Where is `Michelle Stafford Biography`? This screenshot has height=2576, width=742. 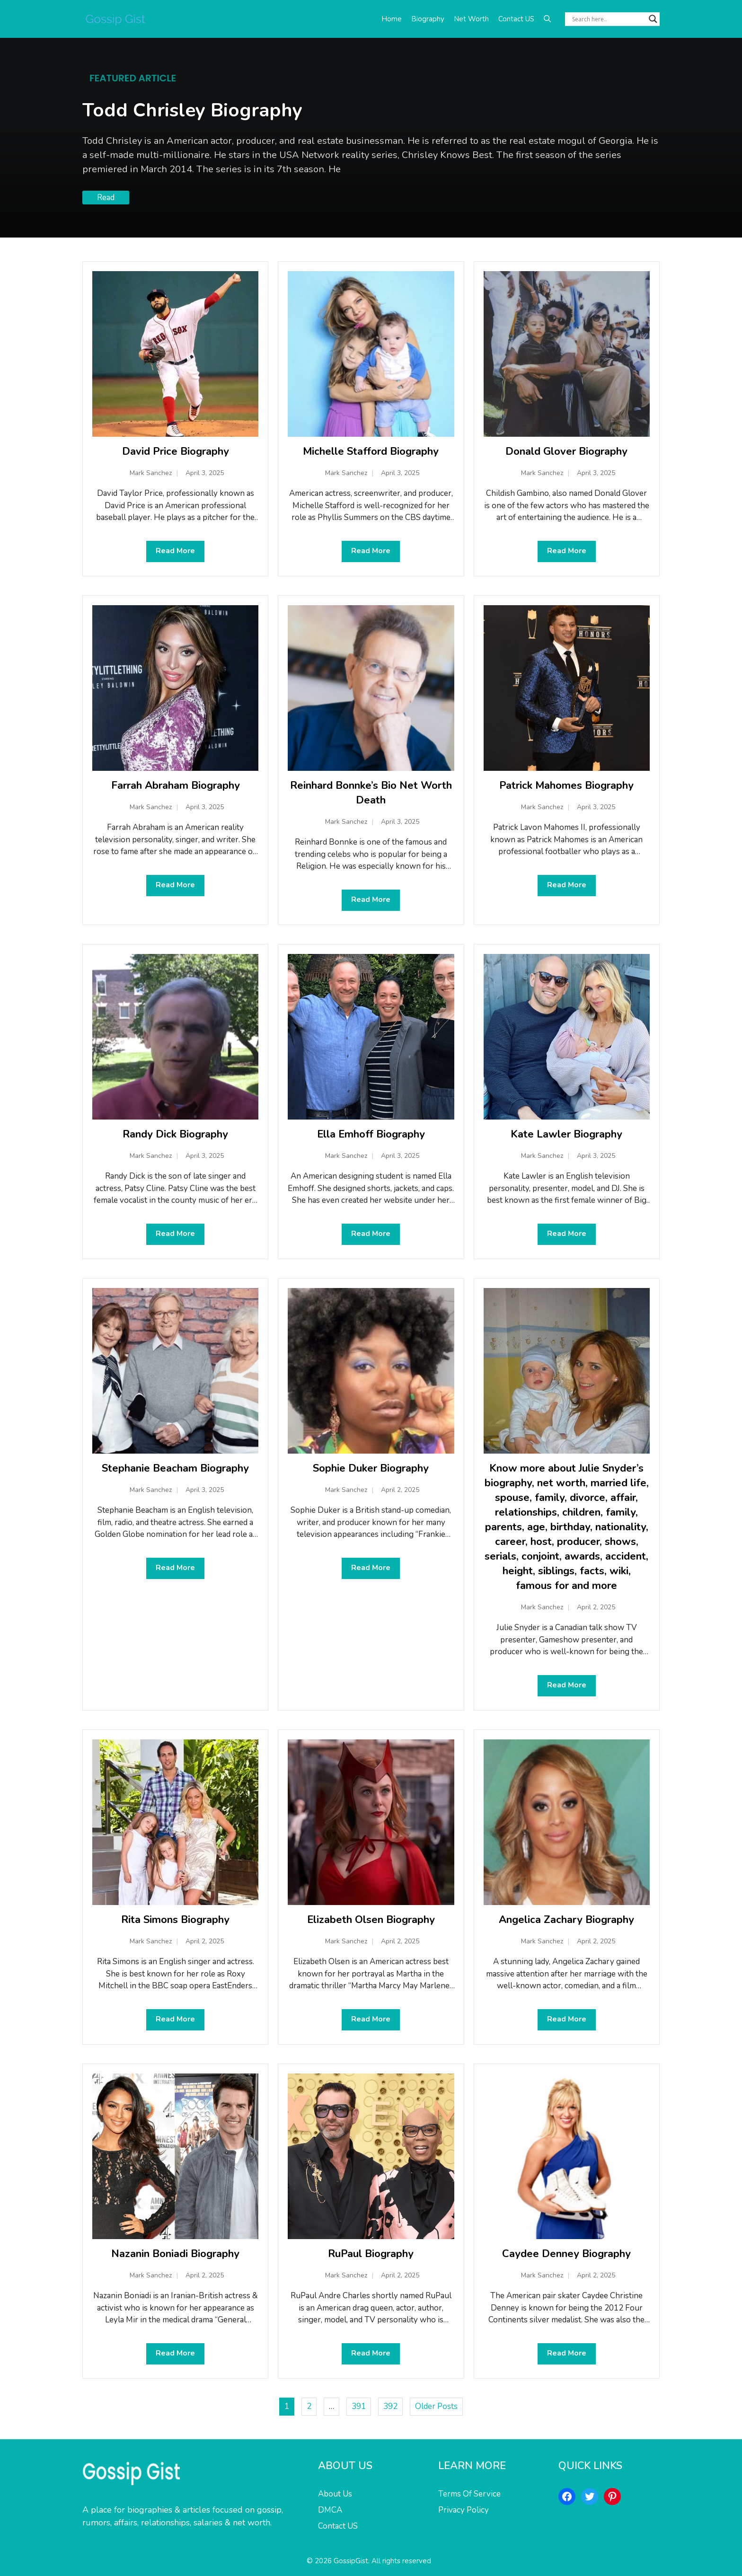 Michelle Stafford Biography is located at coordinates (371, 451).